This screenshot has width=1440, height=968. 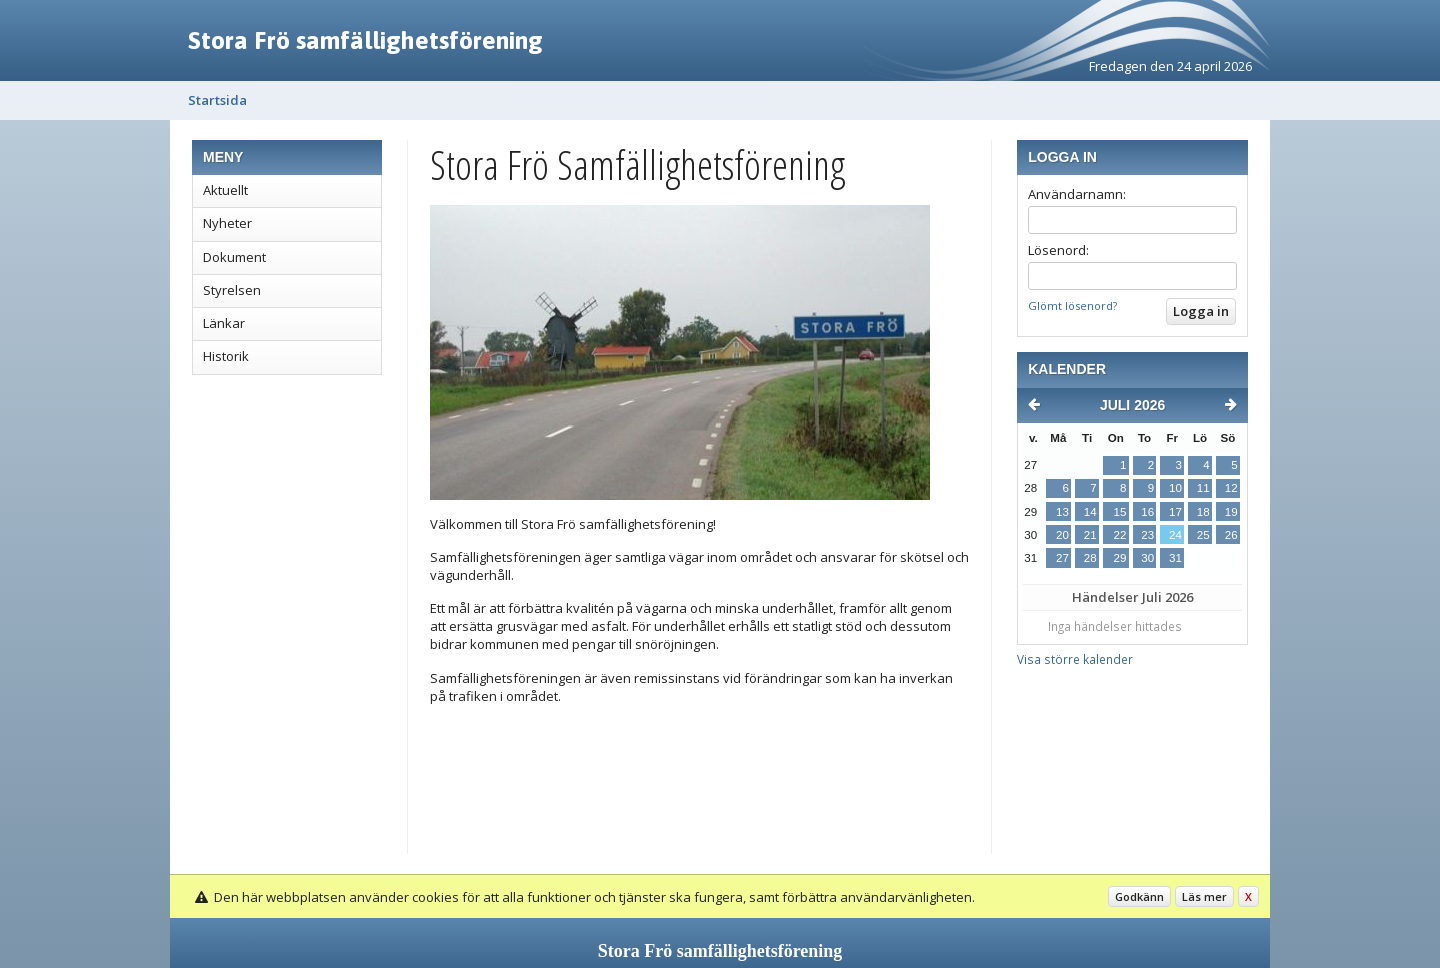 I want to click on 24, so click(x=1175, y=535).